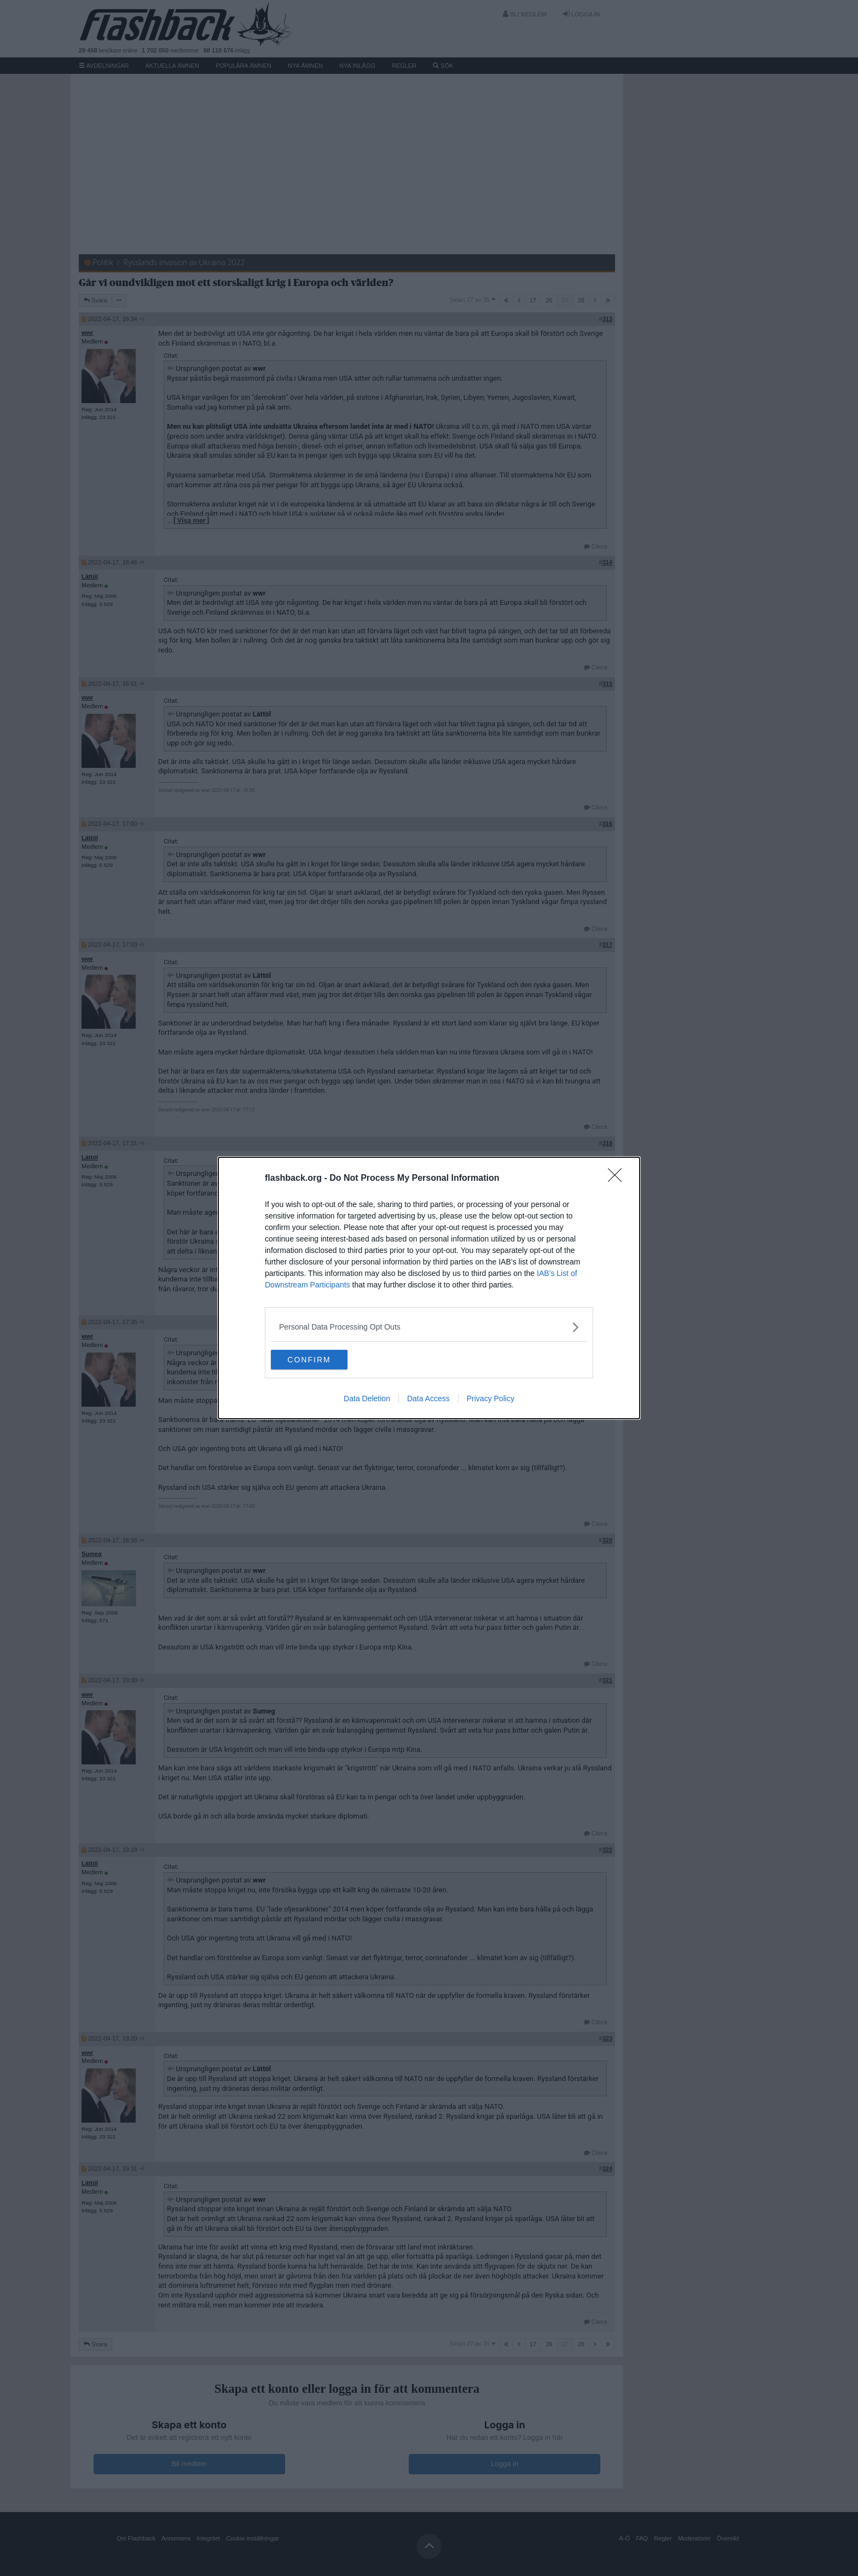  Describe the element at coordinates (367, 1399) in the screenshot. I see `Data Deletion` at that location.